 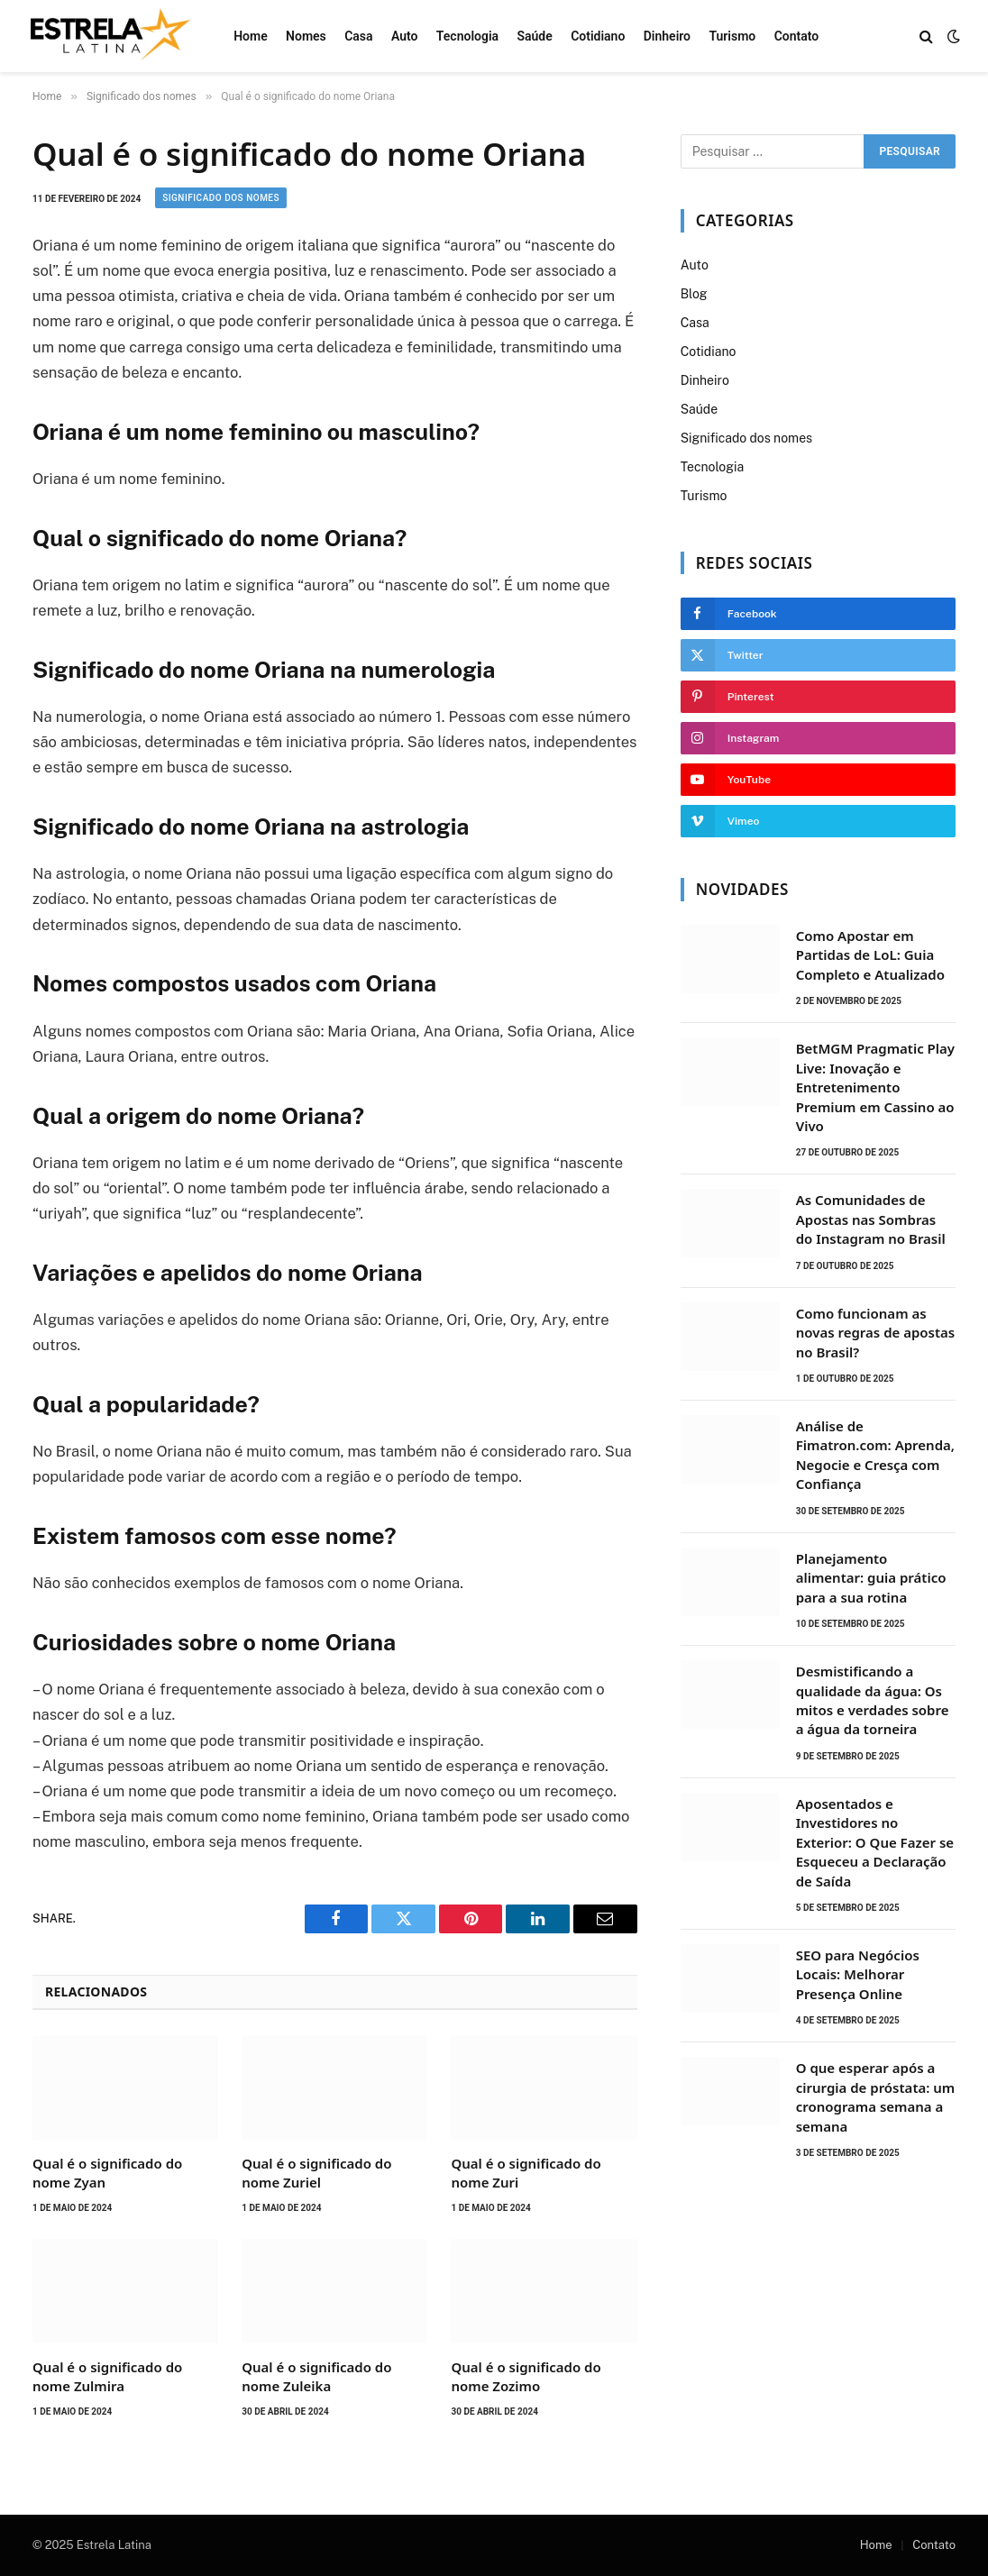 What do you see at coordinates (598, 36) in the screenshot?
I see `Cotidiano` at bounding box center [598, 36].